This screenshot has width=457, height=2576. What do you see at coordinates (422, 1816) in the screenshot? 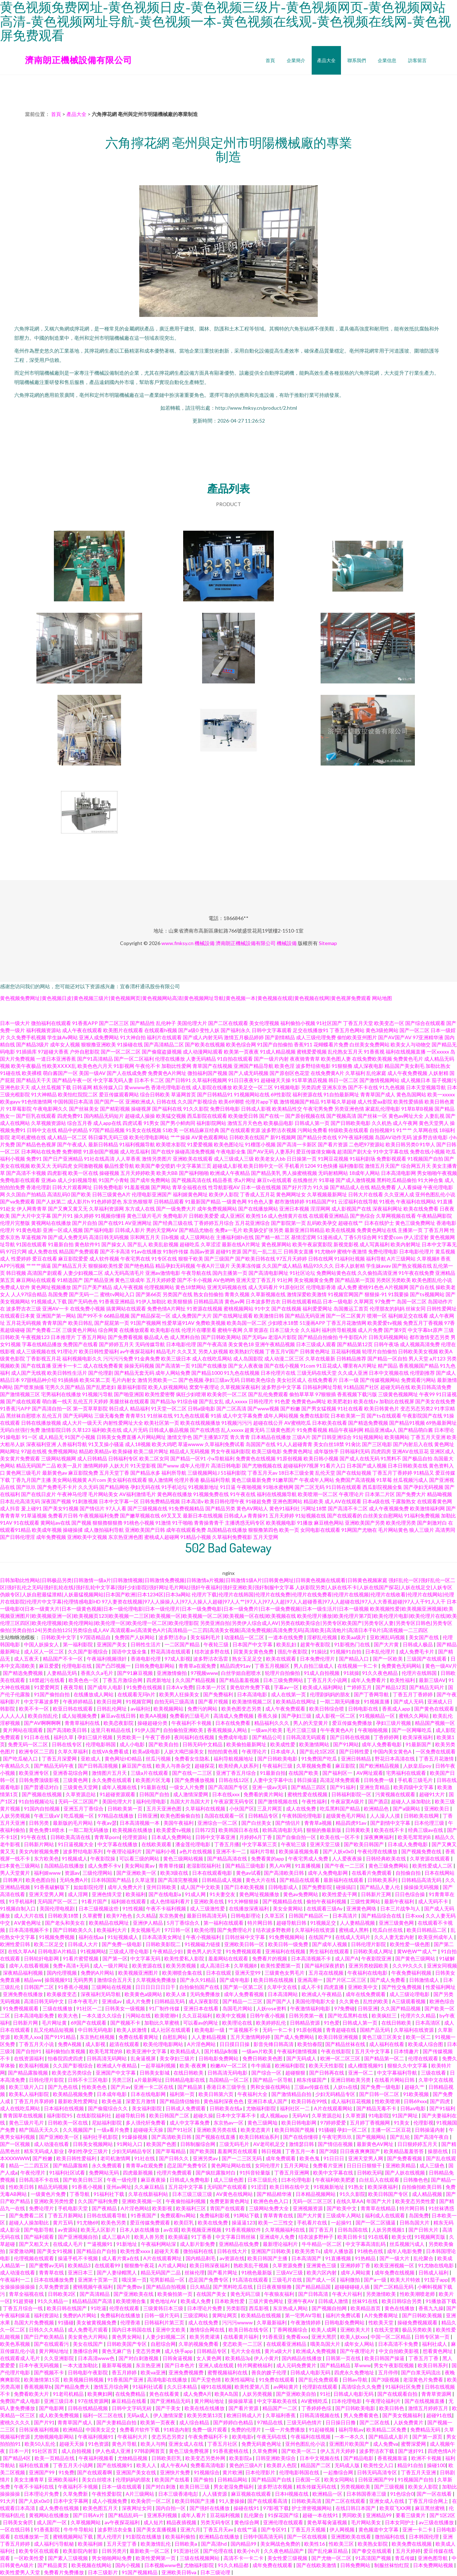
I see `日韩欧美在线网` at bounding box center [422, 1816].